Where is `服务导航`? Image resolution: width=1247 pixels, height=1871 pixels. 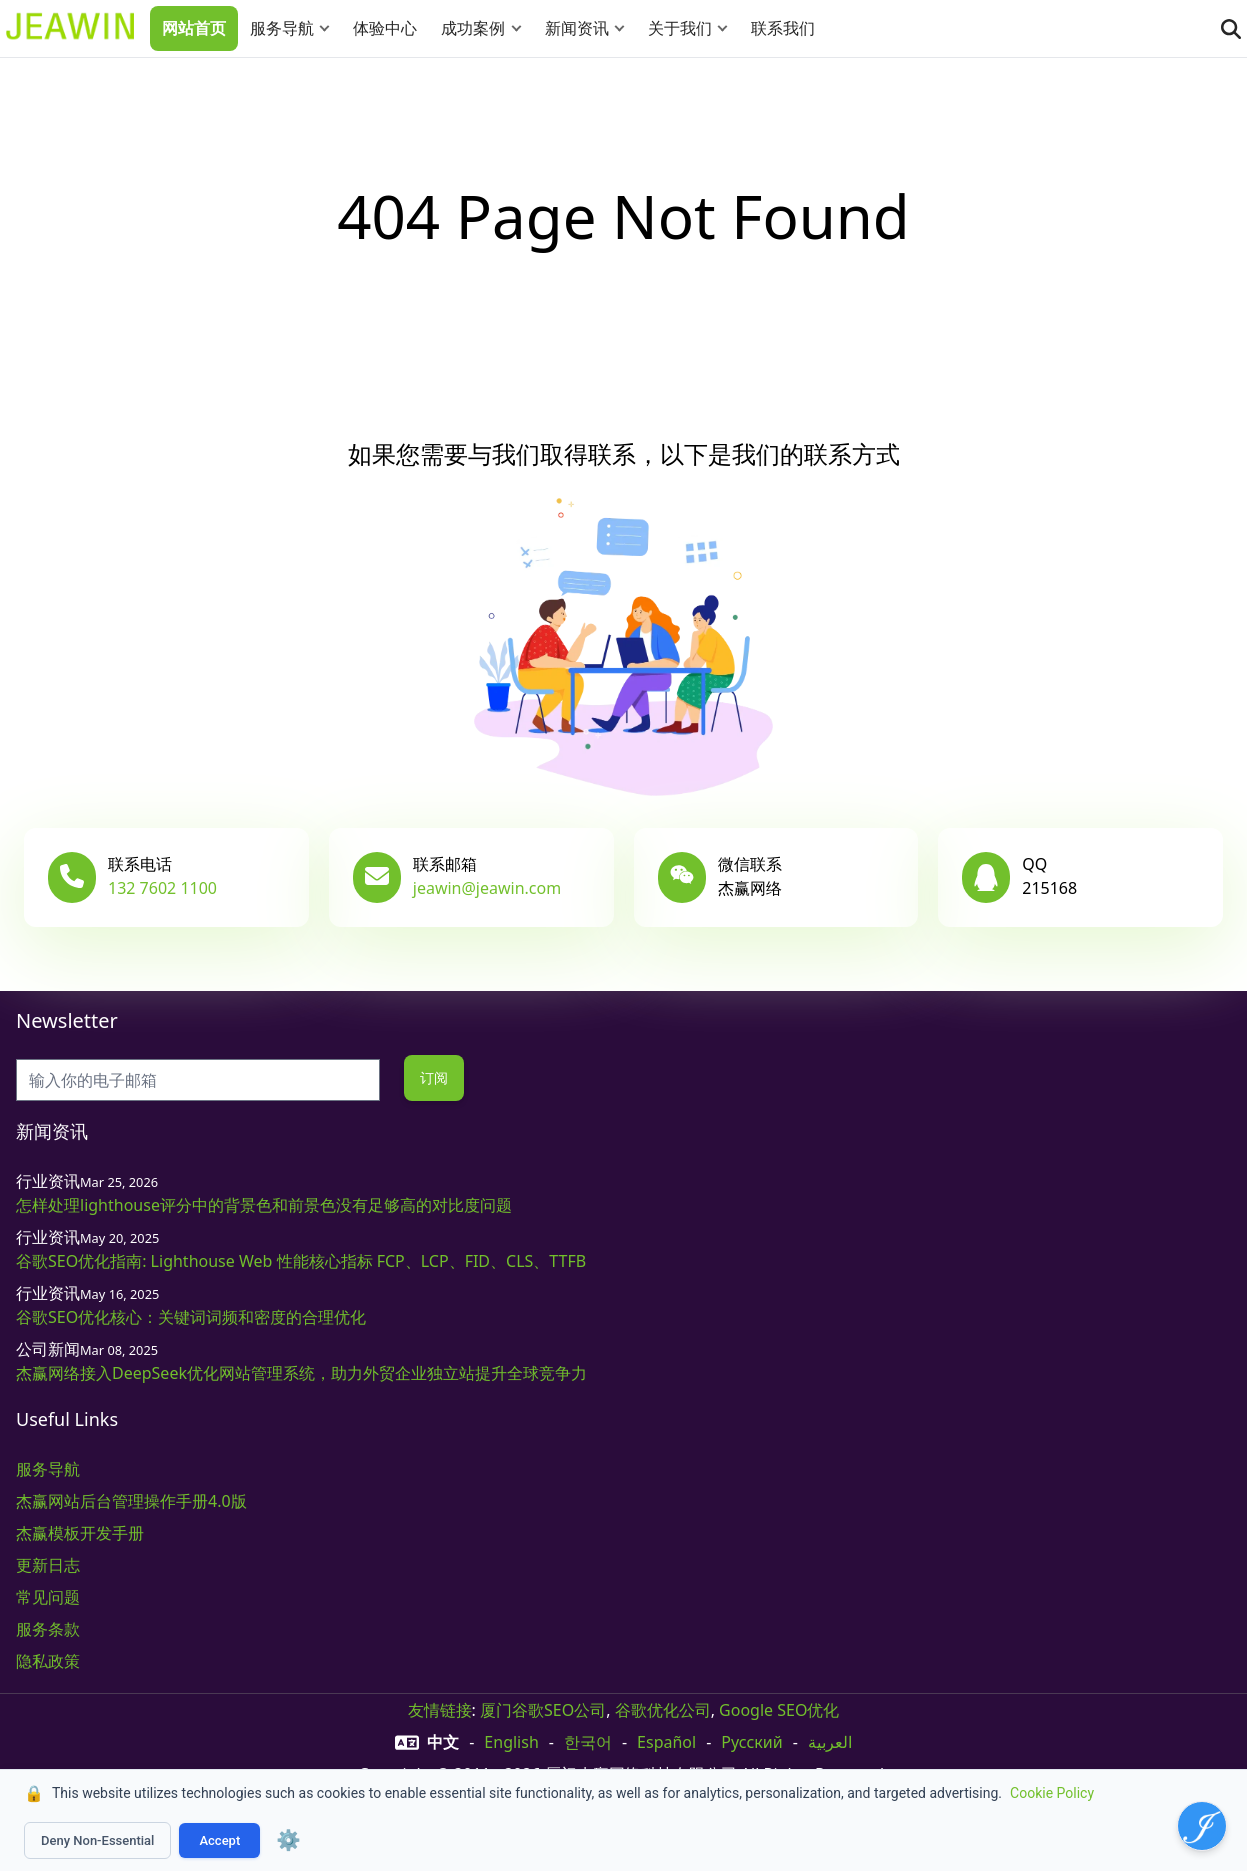 服务导航 is located at coordinates (282, 28).